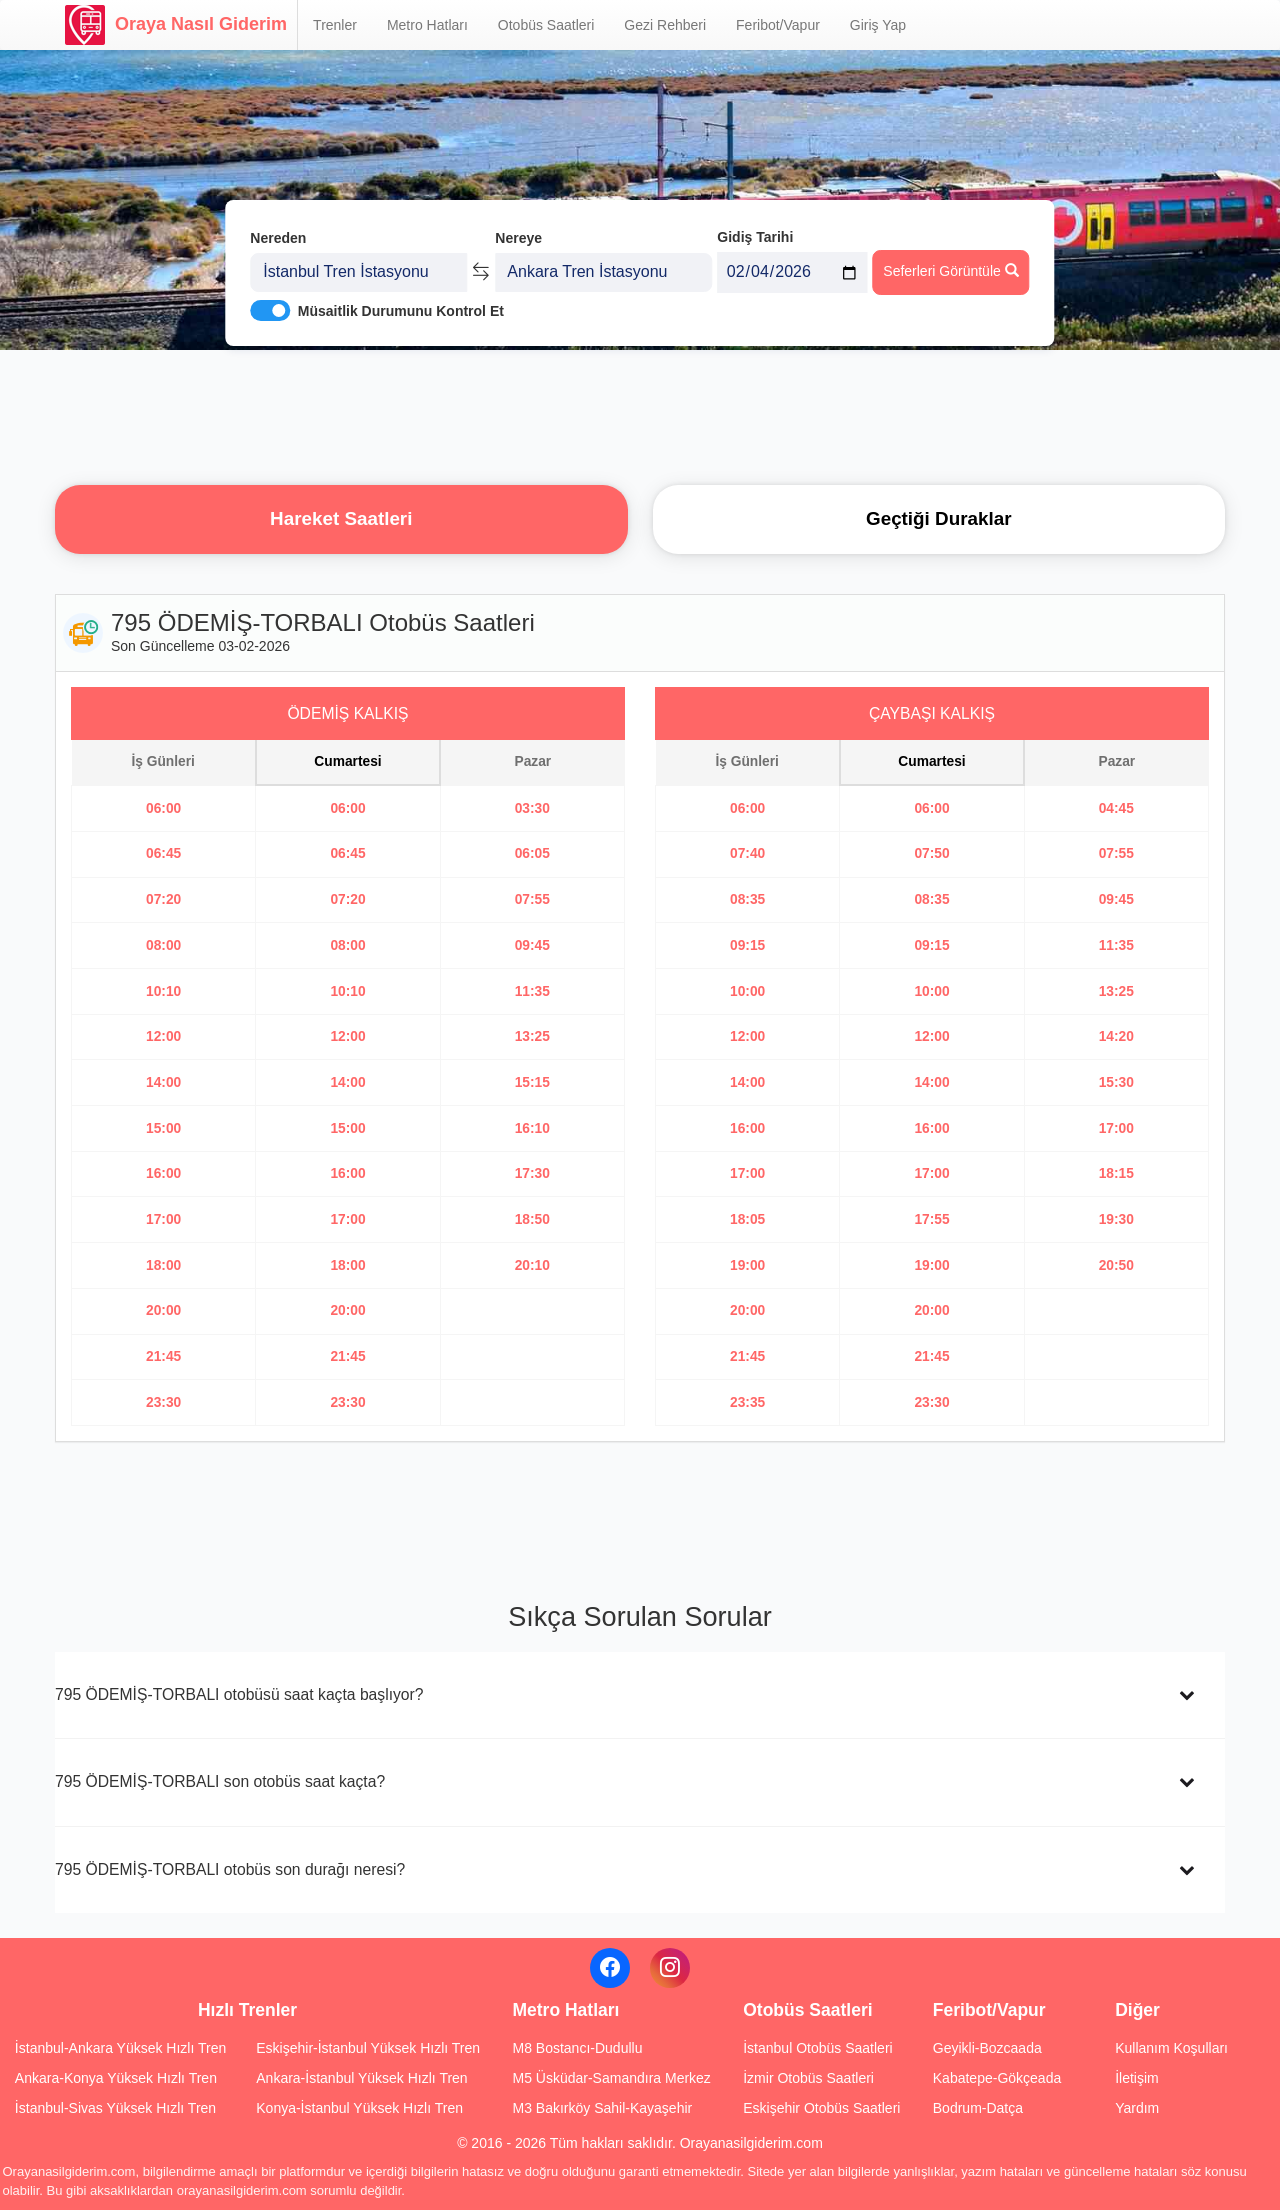 The width and height of the screenshot is (1280, 2210). Describe the element at coordinates (239, 1694) in the screenshot. I see `795 ÖDEMİŞ-TORBALI otobüsü saat kaçta başlıyor?` at that location.